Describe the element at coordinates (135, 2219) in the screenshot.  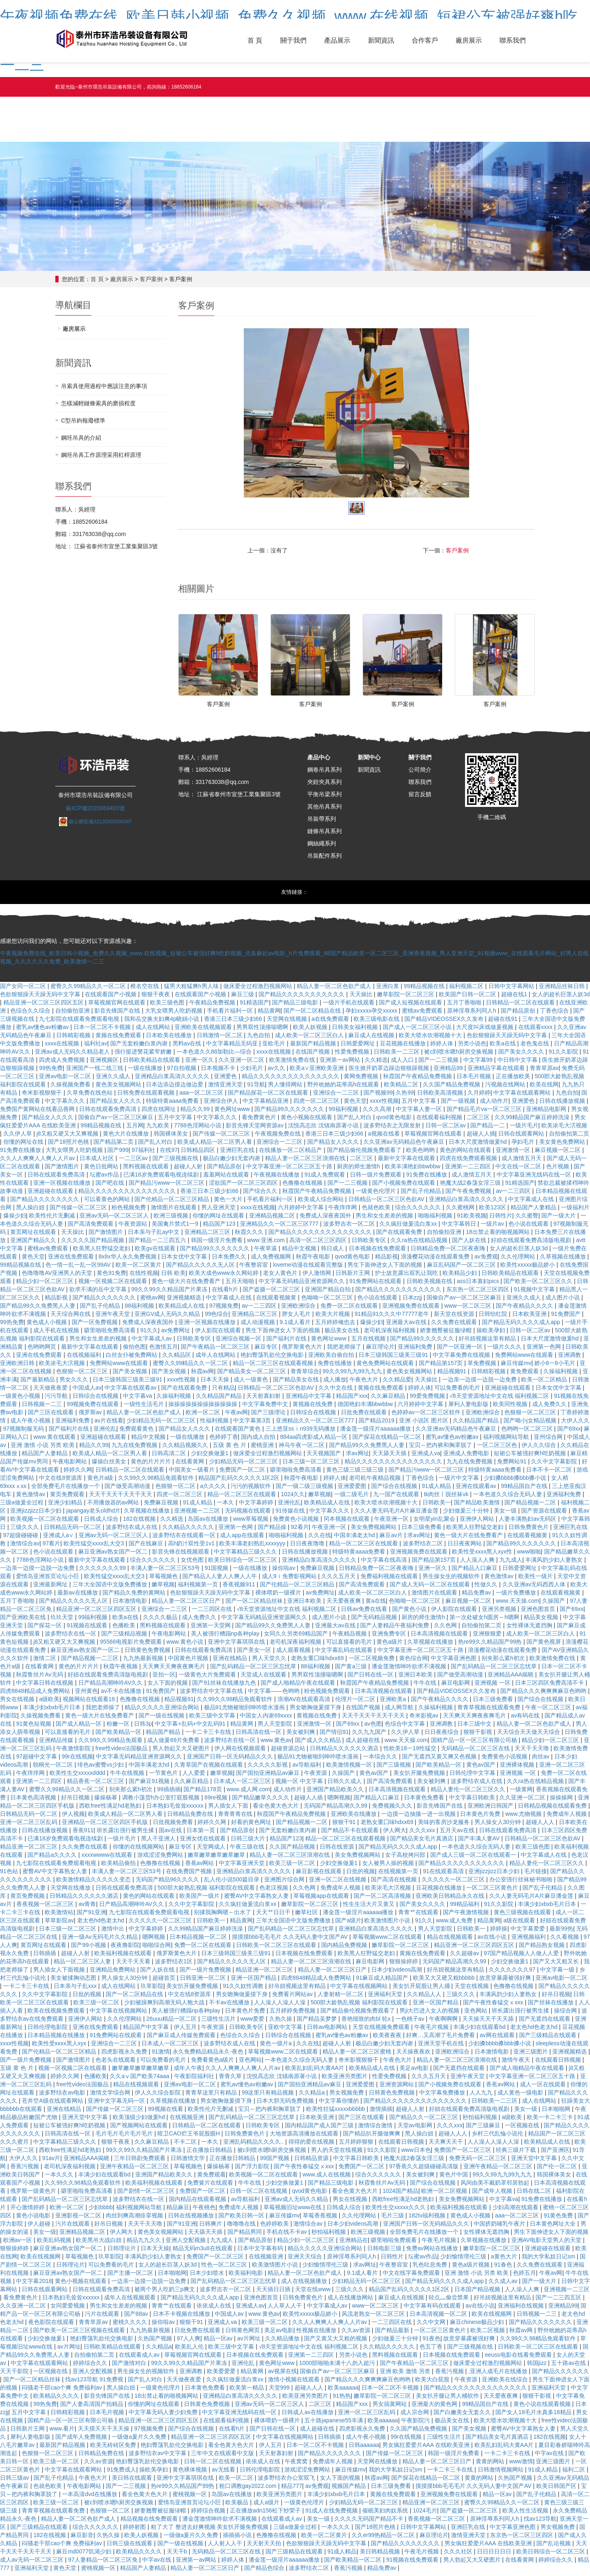
I see `肉丝到爽高潮痉挛视频` at that location.